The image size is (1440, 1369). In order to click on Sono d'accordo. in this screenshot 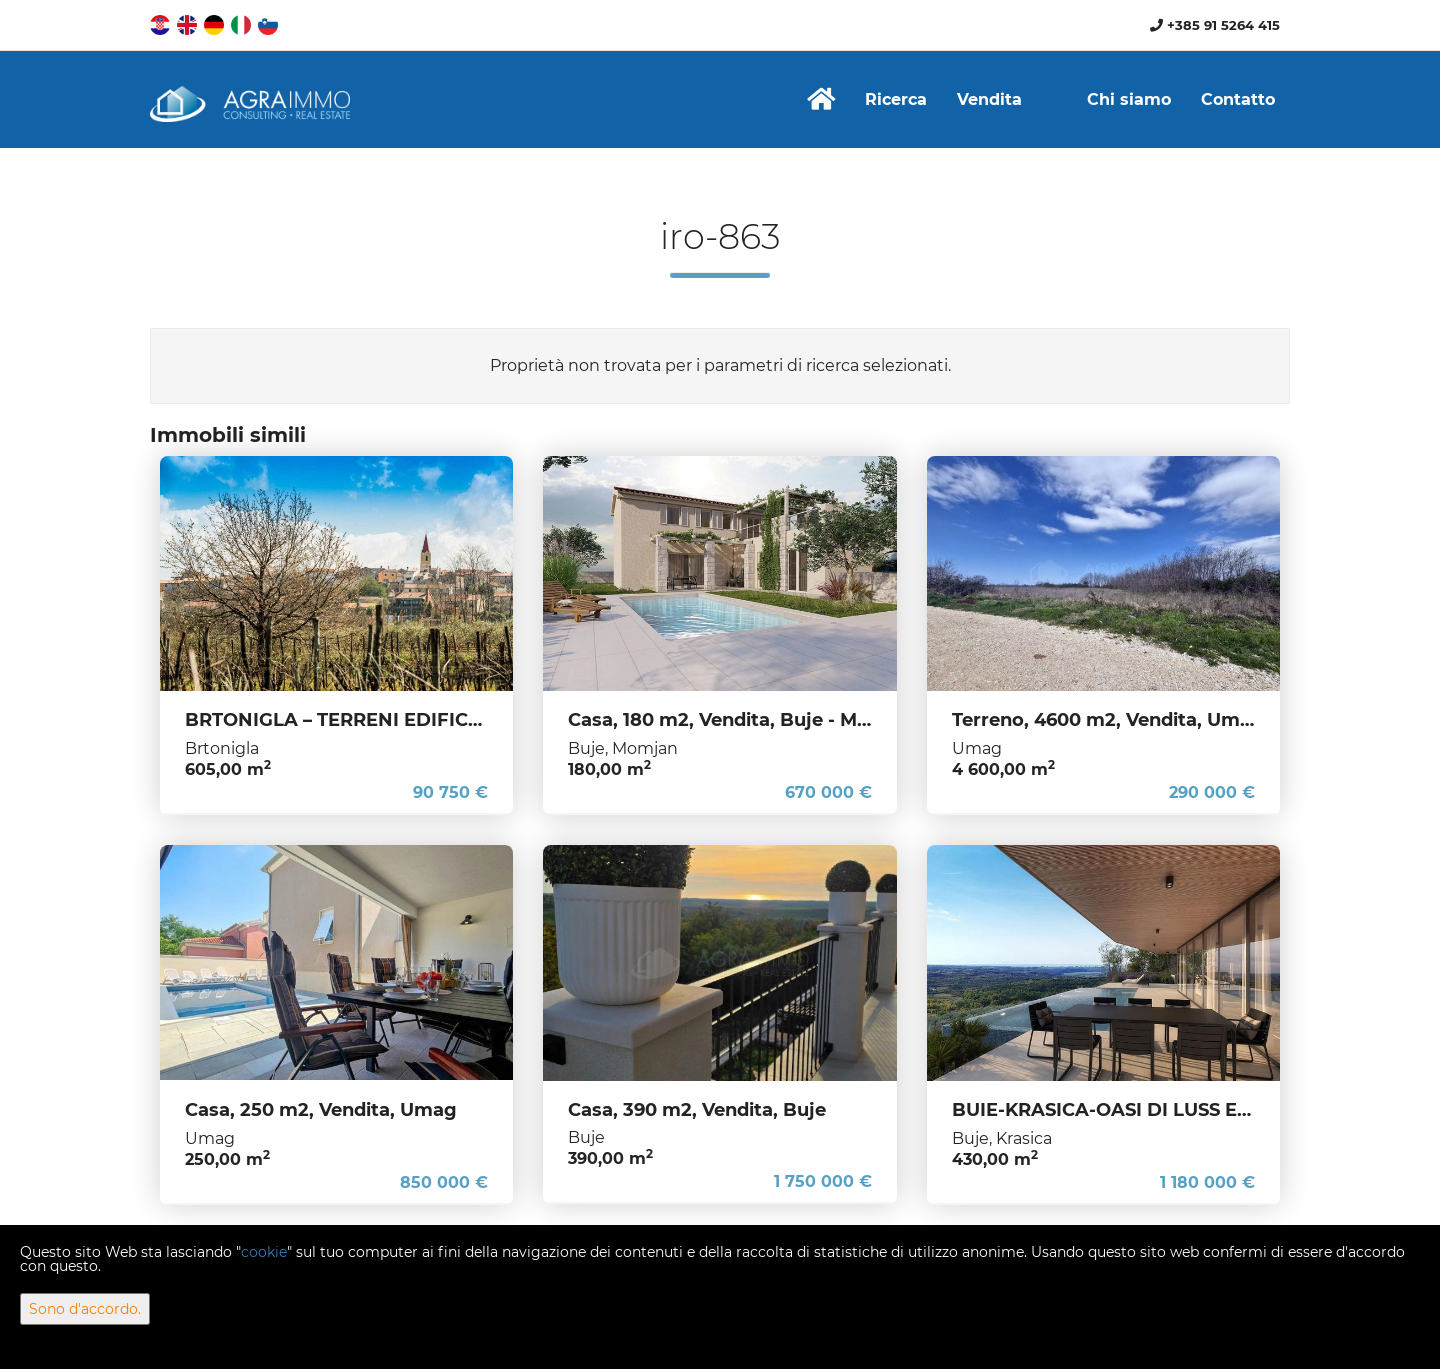, I will do `click(85, 1309)`.